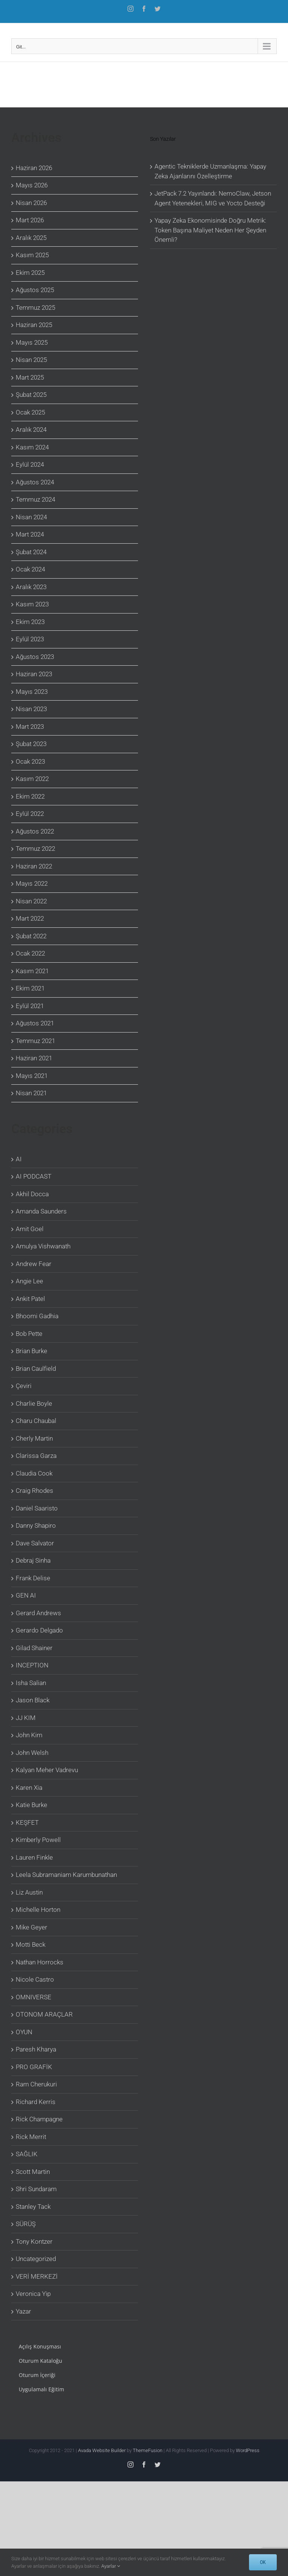  Describe the element at coordinates (35, 656) in the screenshot. I see `Ağustos 2023` at that location.